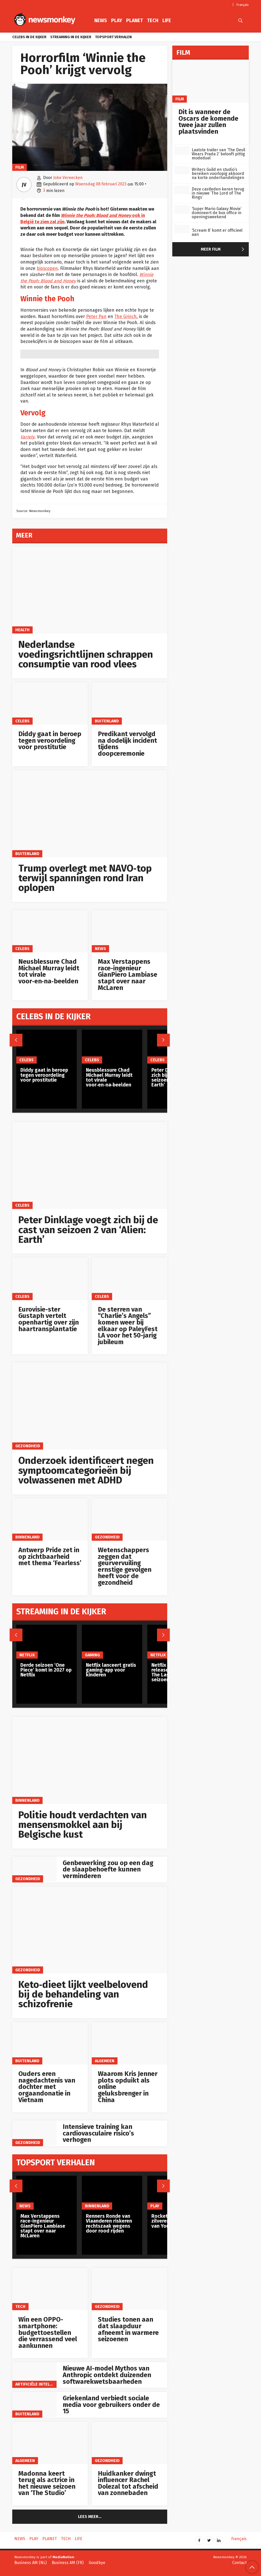  I want to click on [Laatste trailer van ‘The Devil Wears Prada 2’ belooft pittig modeduel], so click(182, 150).